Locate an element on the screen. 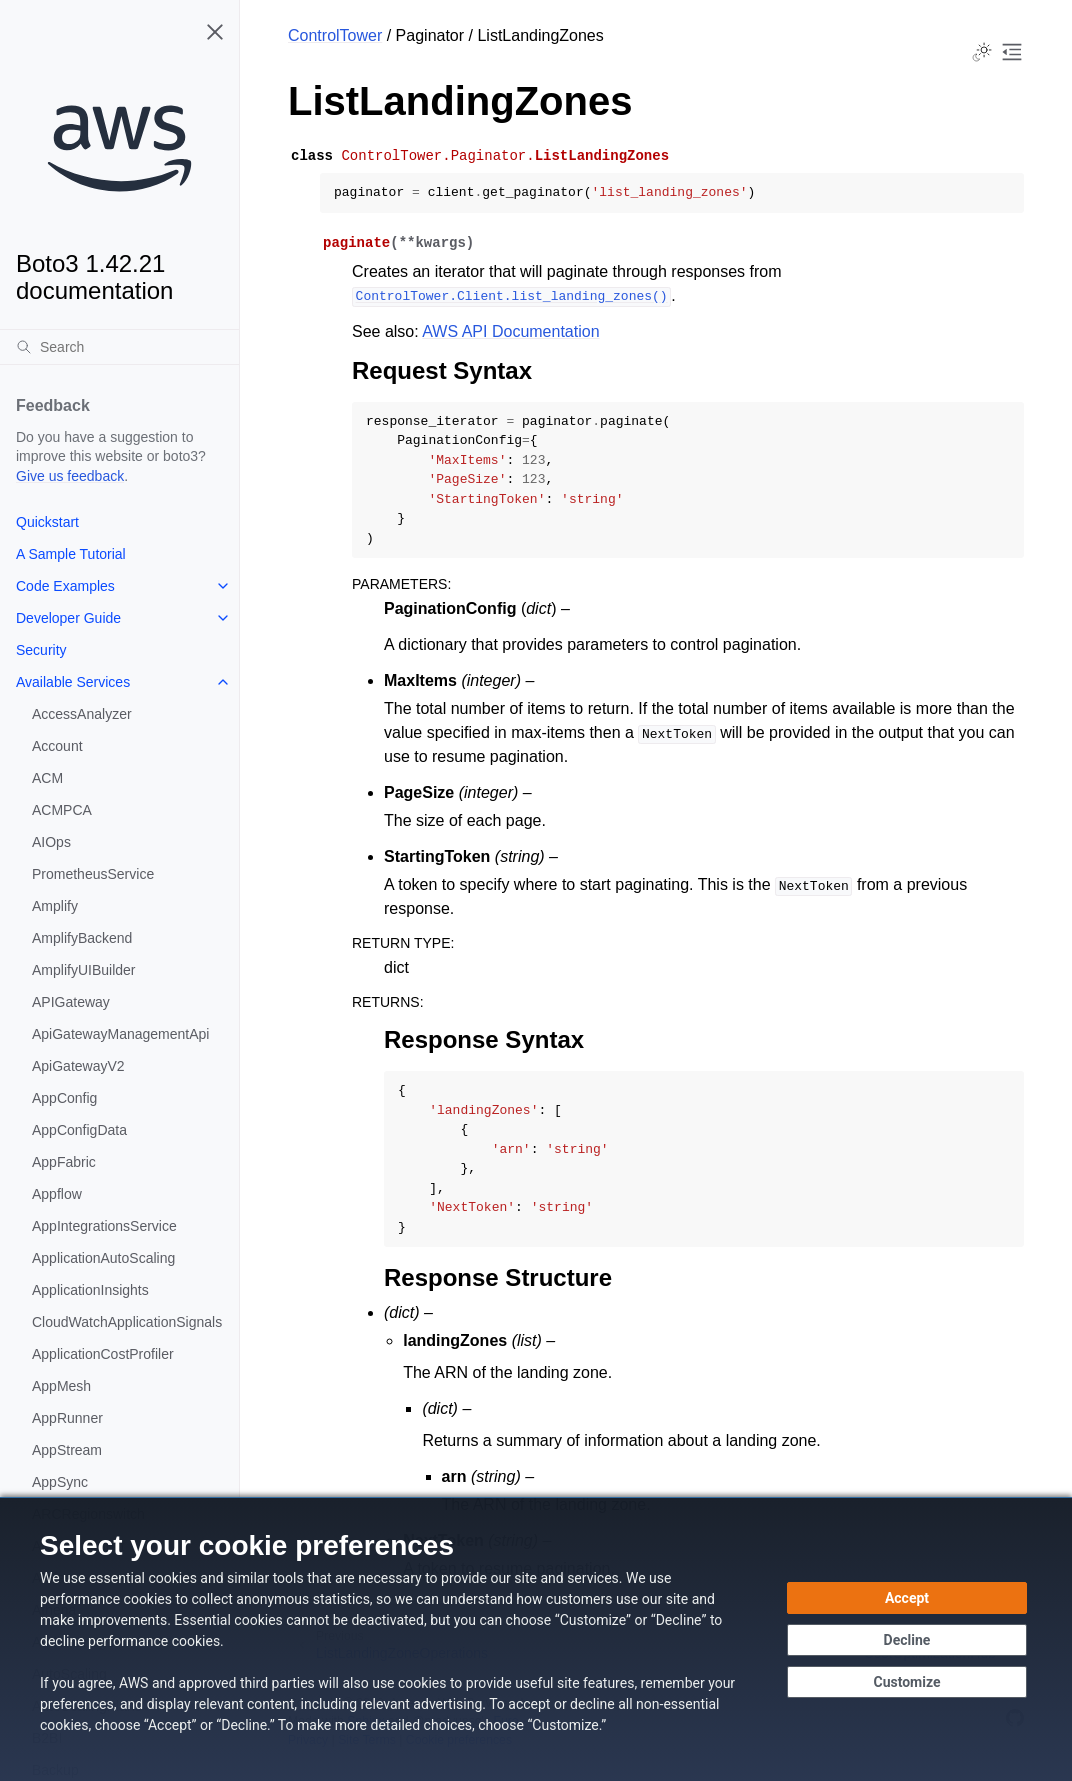  AccessAnalyzer is located at coordinates (82, 714).